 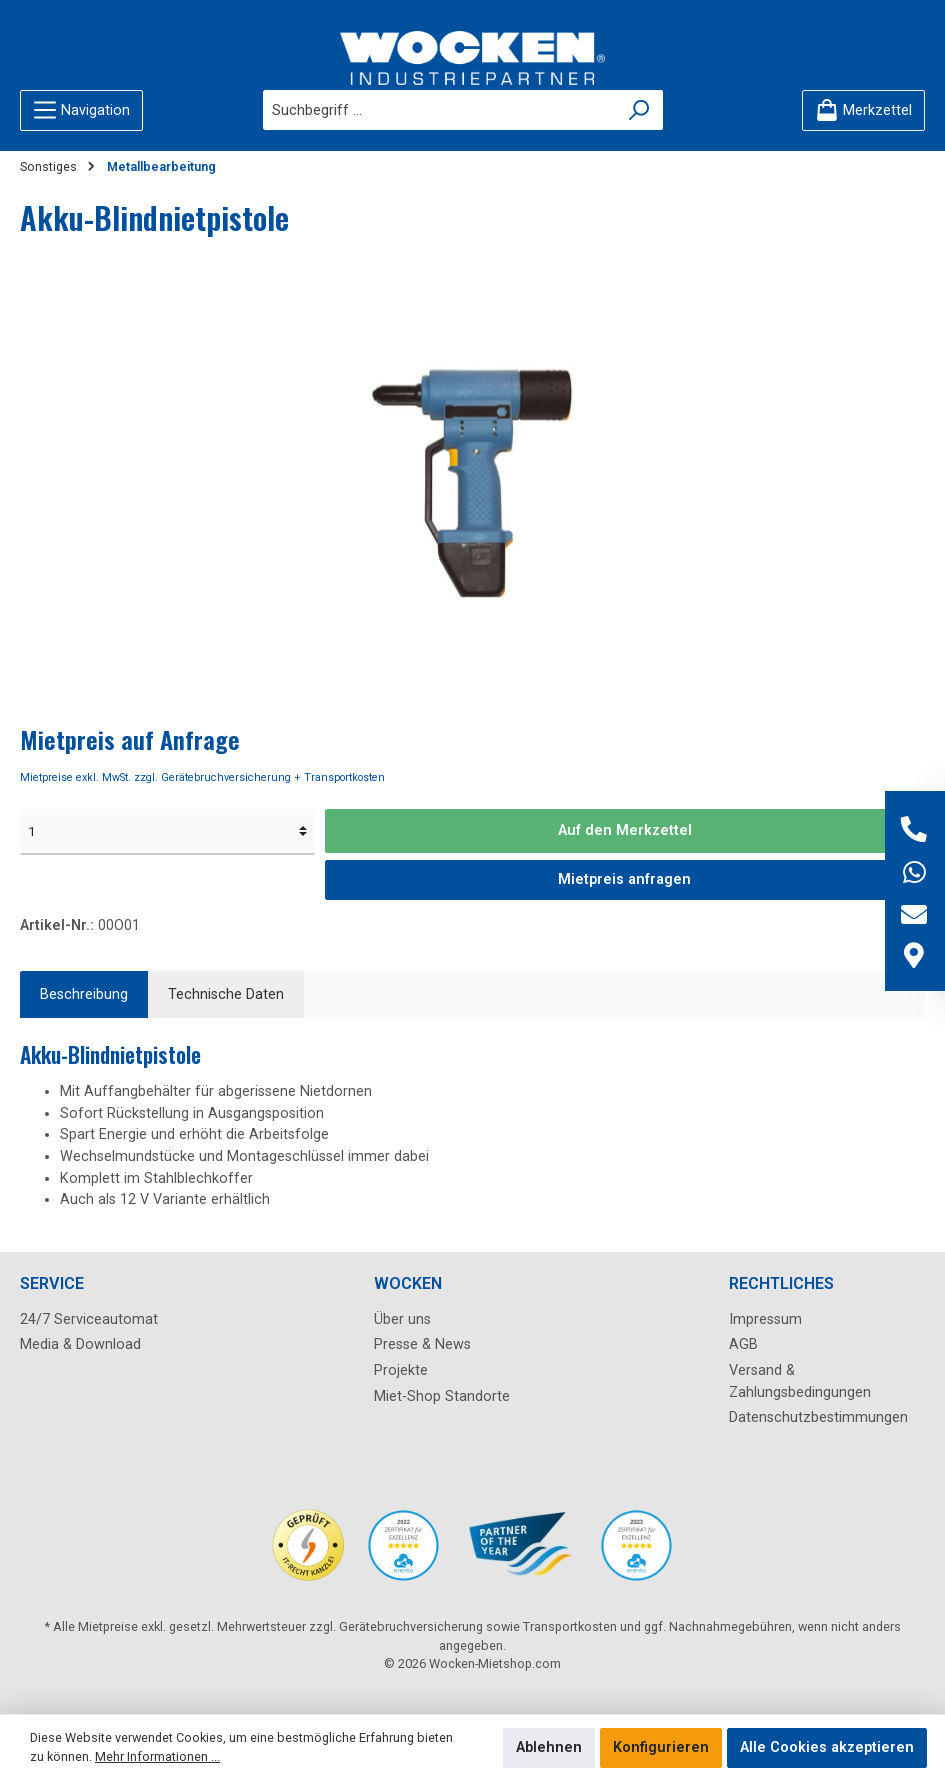 I want to click on Mietpreise exkl. MwSt. zzgl. Gerätebruchversicherung + Transportkosten, so click(x=202, y=777).